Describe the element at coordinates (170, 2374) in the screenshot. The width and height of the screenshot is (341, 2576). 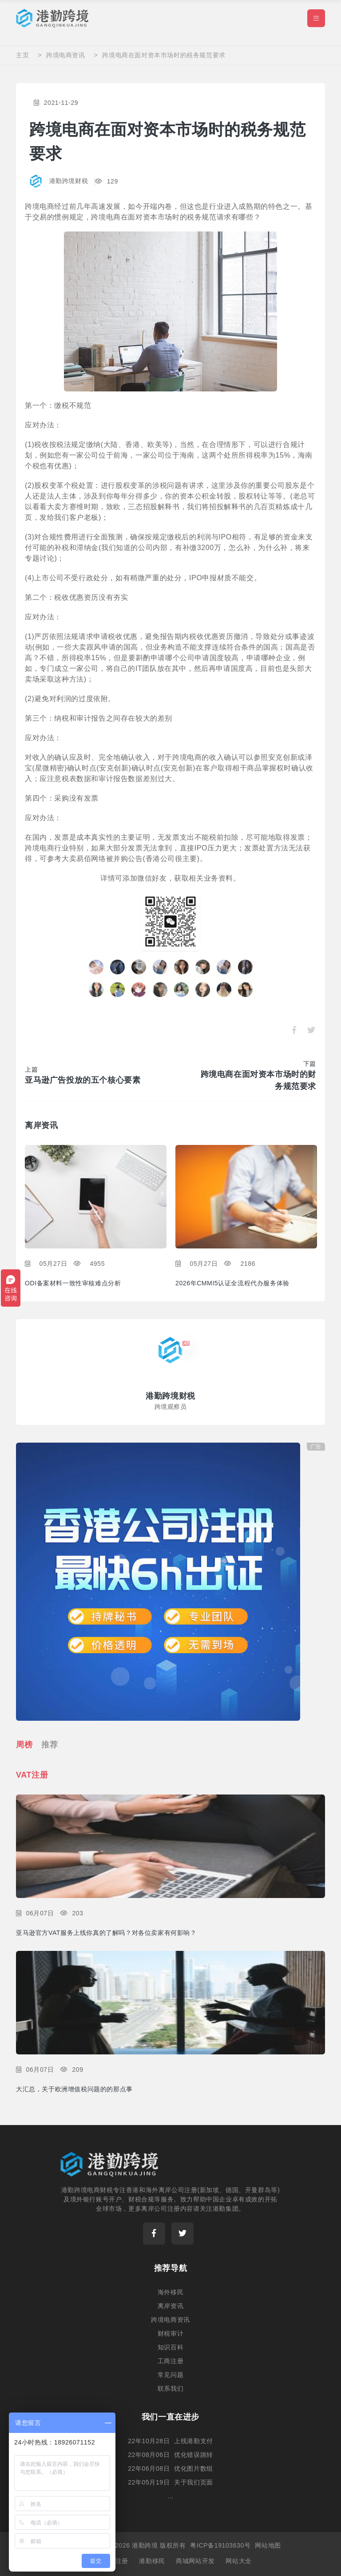
I see `常见问题` at that location.